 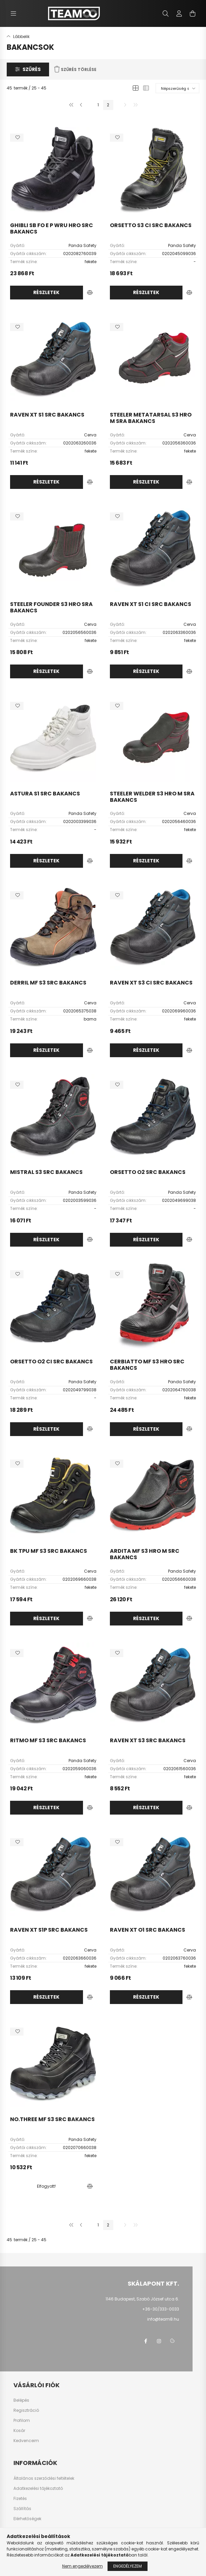 I want to click on instagram, so click(x=159, y=2341).